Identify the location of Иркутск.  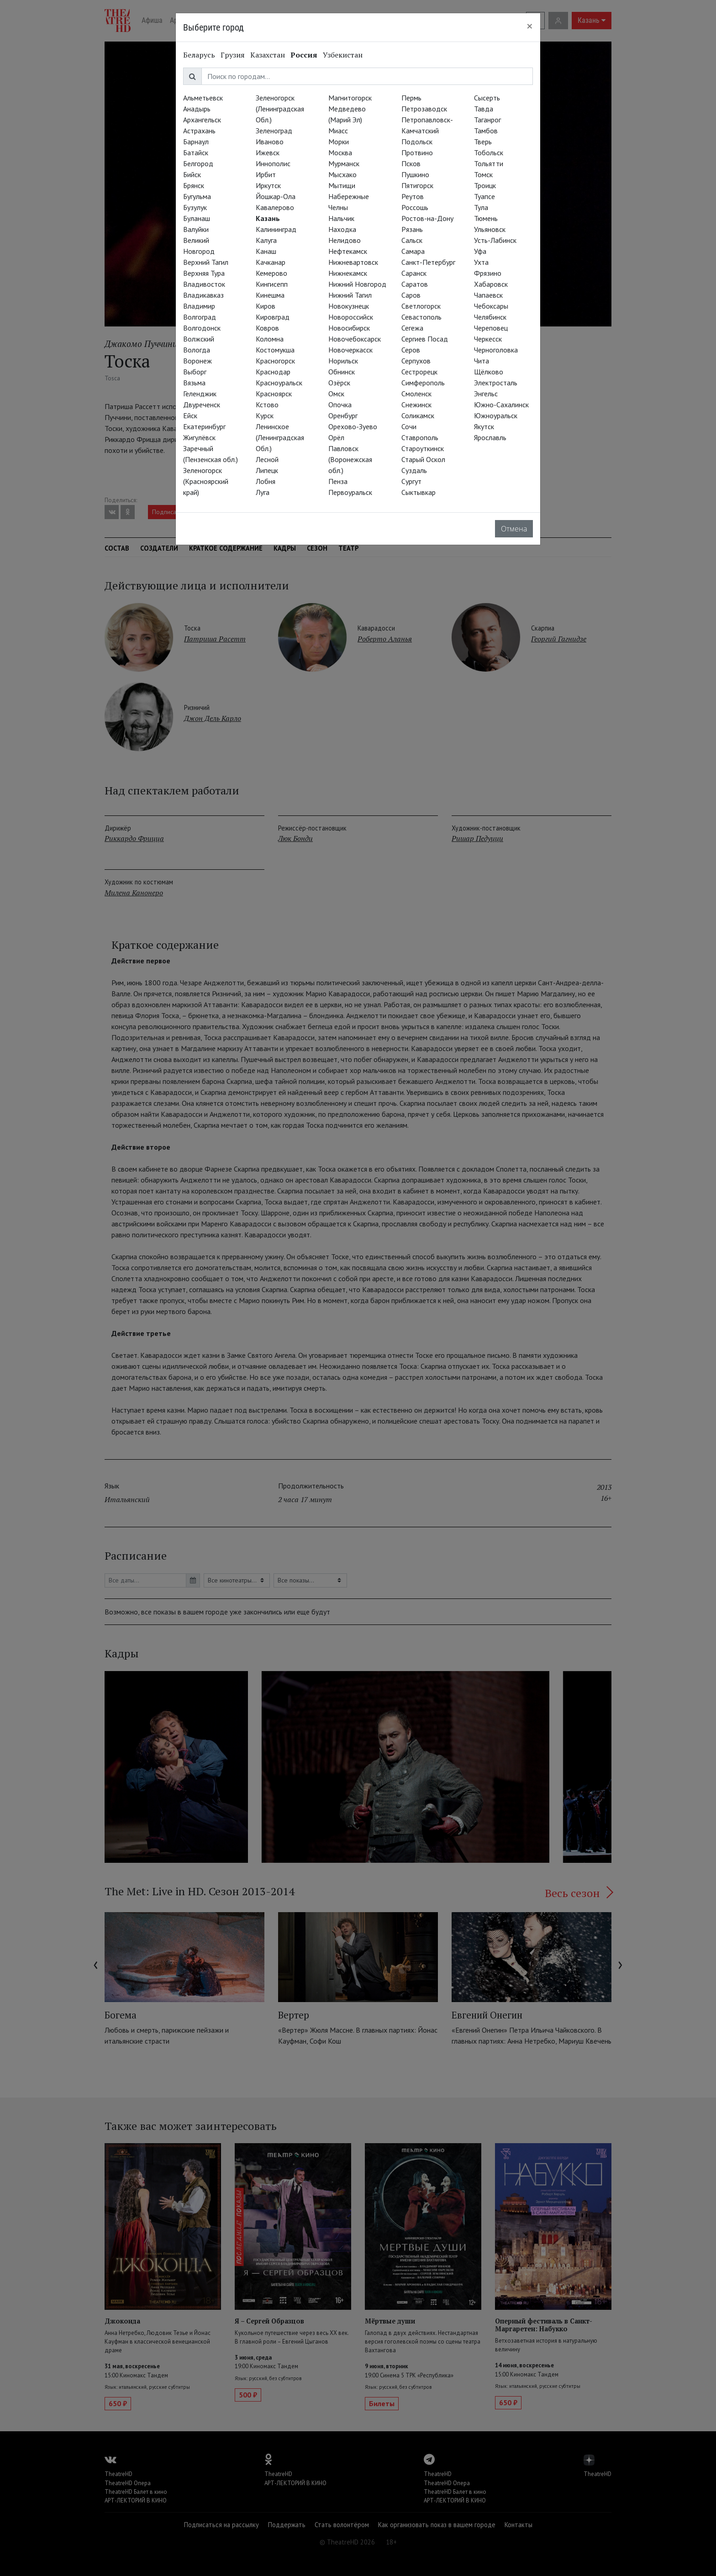
(268, 185).